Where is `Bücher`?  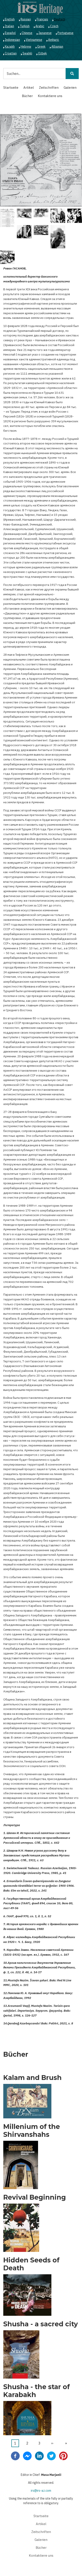
Bücher is located at coordinates (27, 96).